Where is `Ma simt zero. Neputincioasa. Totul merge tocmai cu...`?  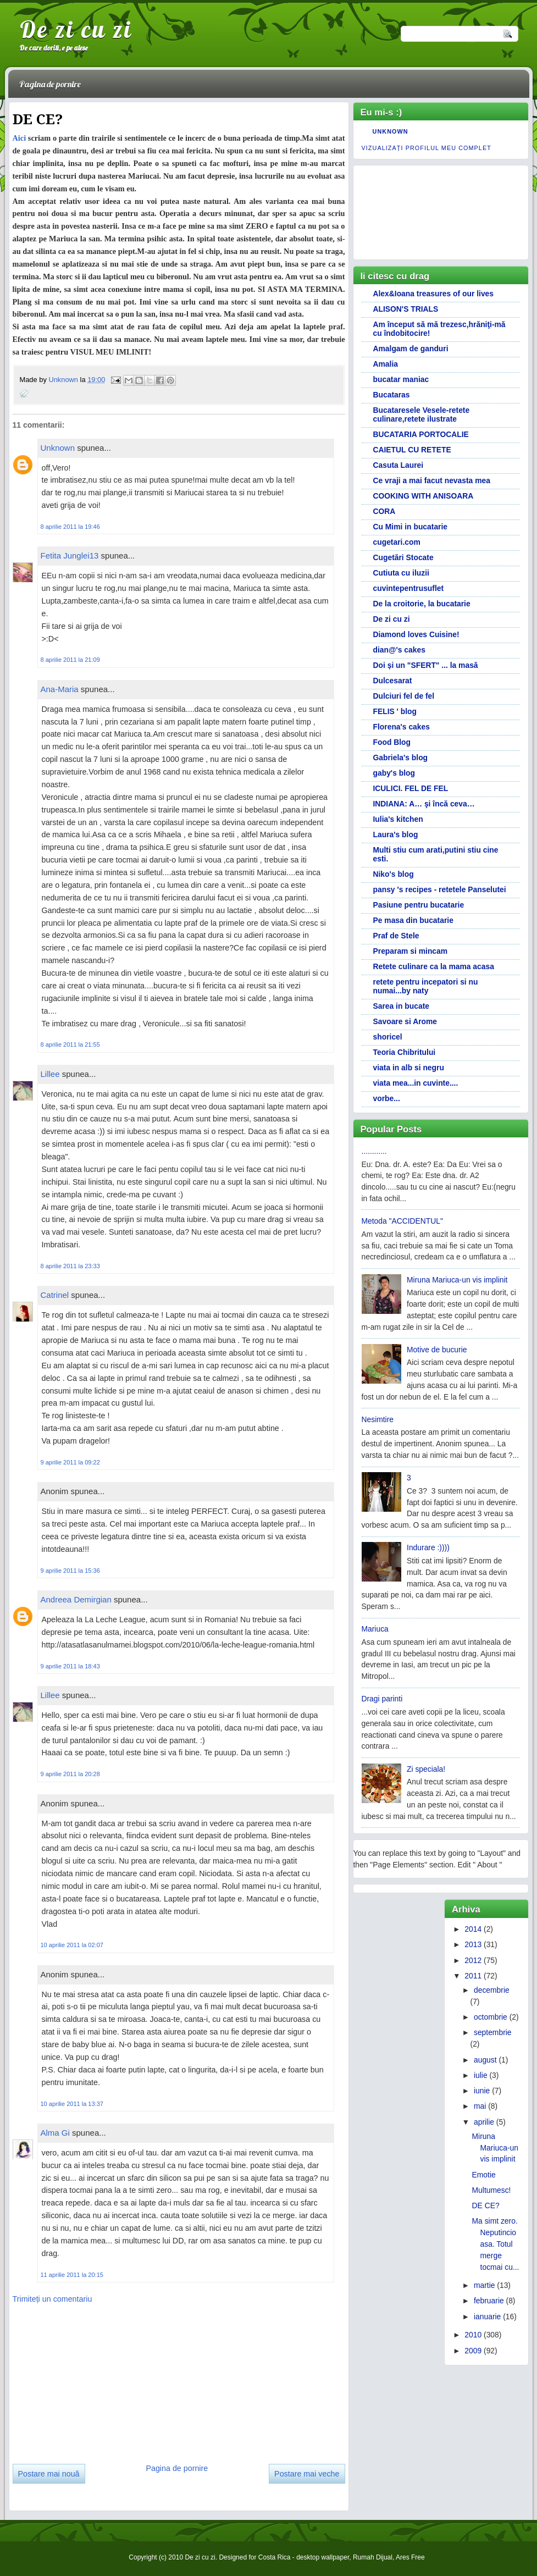 Ma simt zero. Neputincioasa. Totul merge tocmai cu... is located at coordinates (495, 2243).